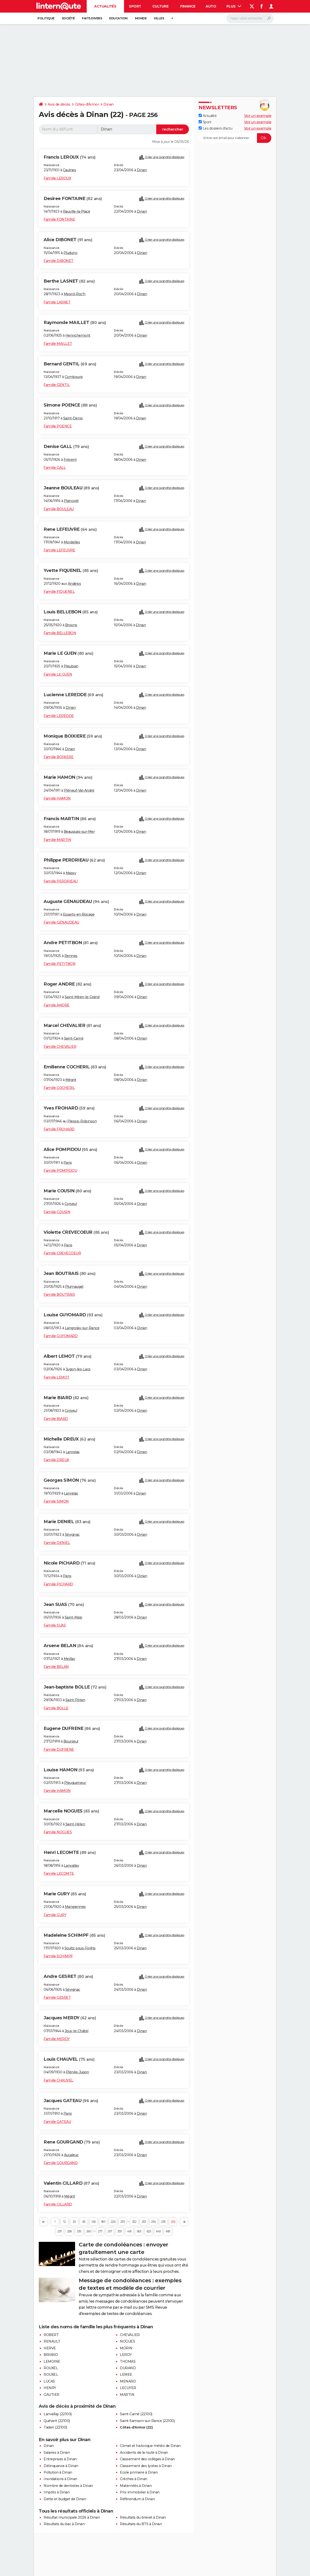 Image resolution: width=310 pixels, height=2576 pixels. What do you see at coordinates (59, 1129) in the screenshot?
I see `Famille FROHARD` at bounding box center [59, 1129].